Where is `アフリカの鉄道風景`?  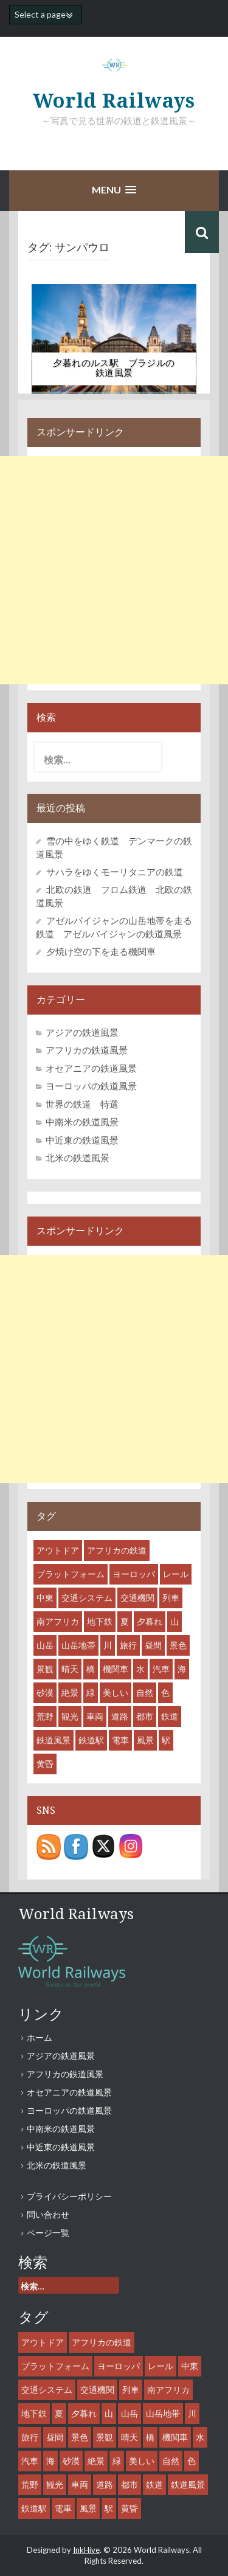
アフリカの鉄道風景 is located at coordinates (87, 1049).